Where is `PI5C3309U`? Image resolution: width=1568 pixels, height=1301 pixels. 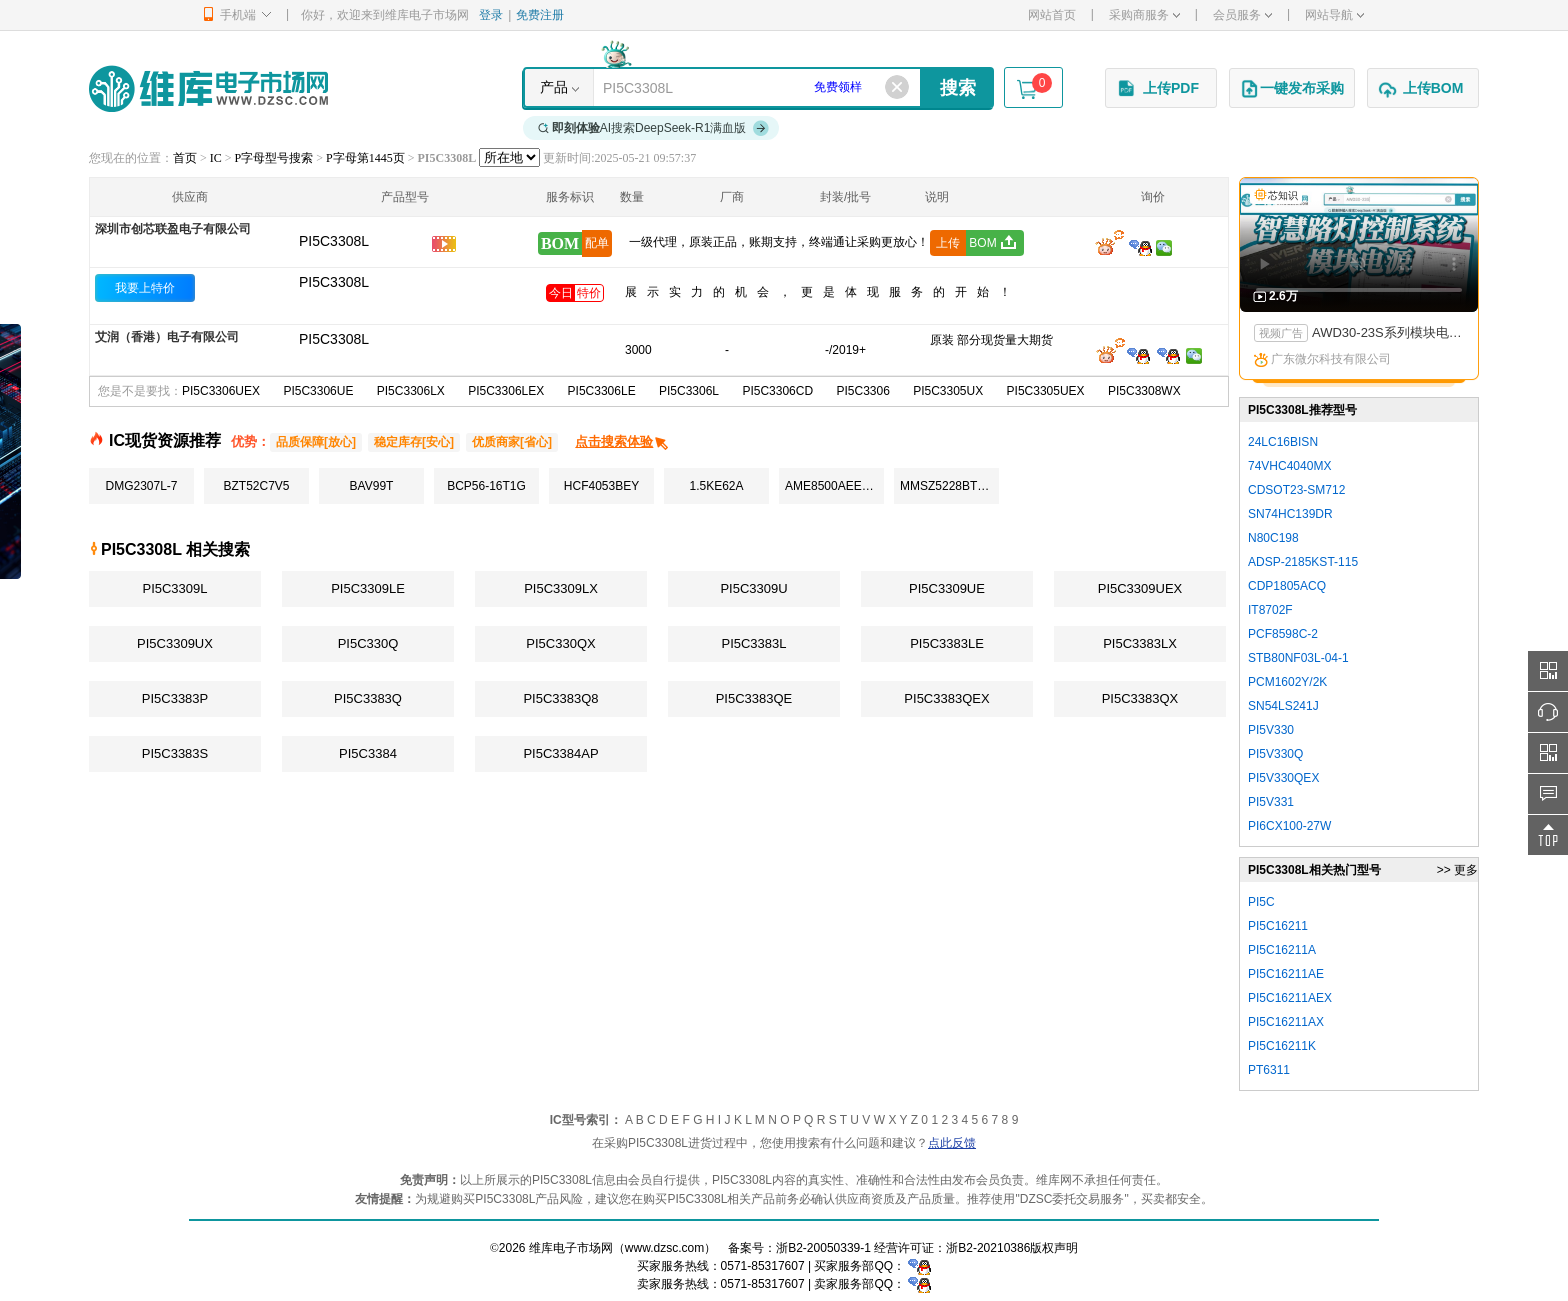
PI5C3309U is located at coordinates (753, 588).